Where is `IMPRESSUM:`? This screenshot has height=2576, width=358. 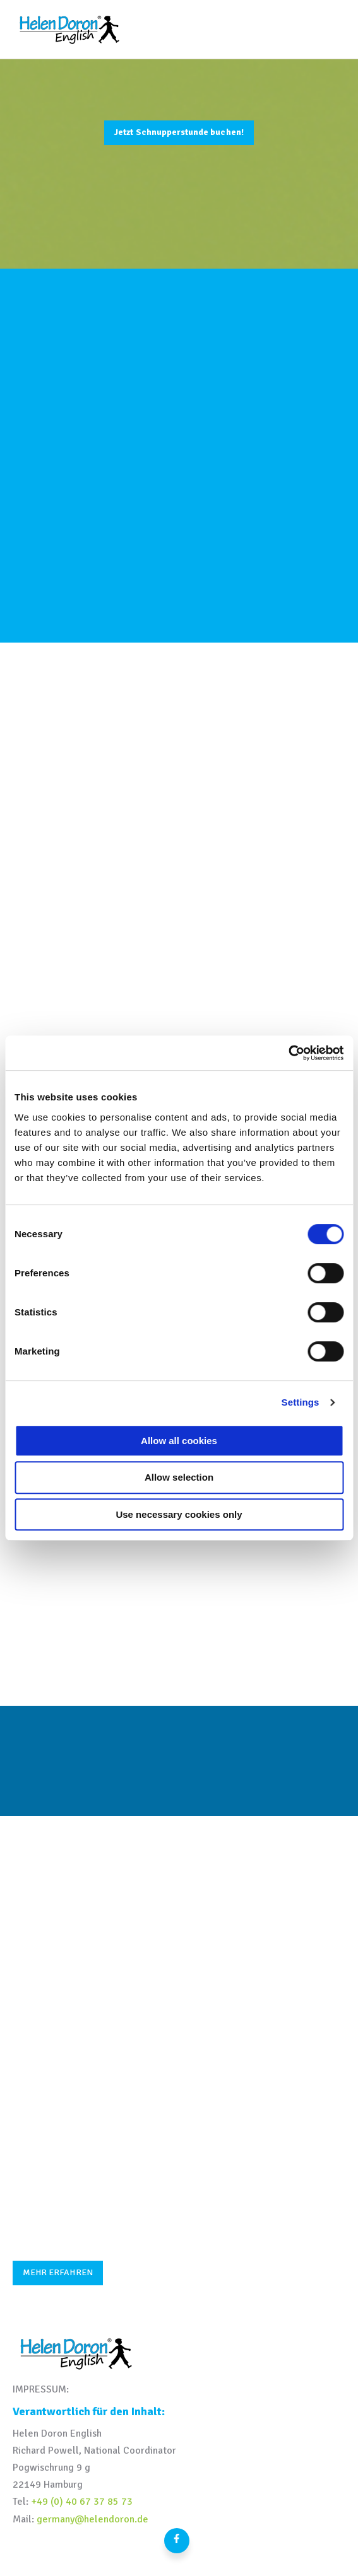 IMPRESSUM: is located at coordinates (41, 2389).